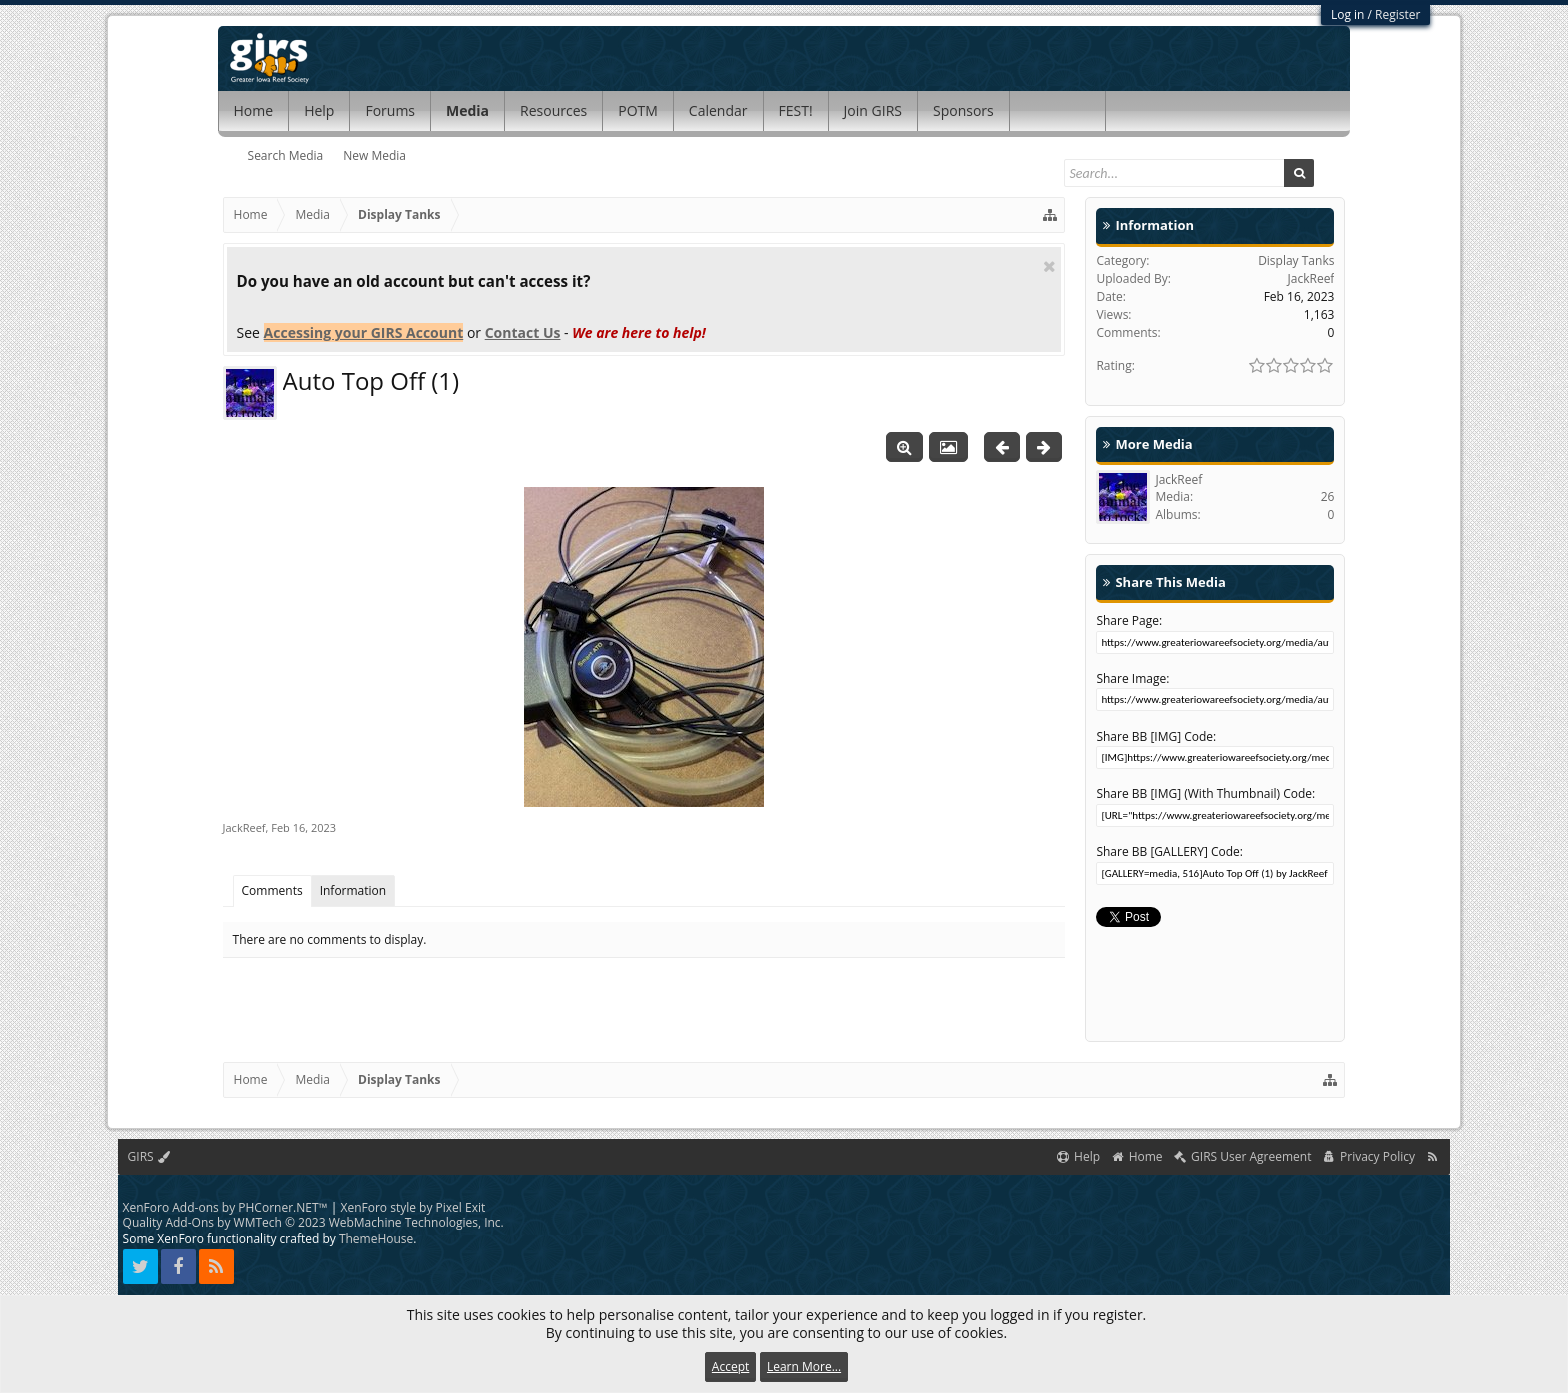 The image size is (1568, 1393). Describe the element at coordinates (374, 155) in the screenshot. I see `New Media` at that location.